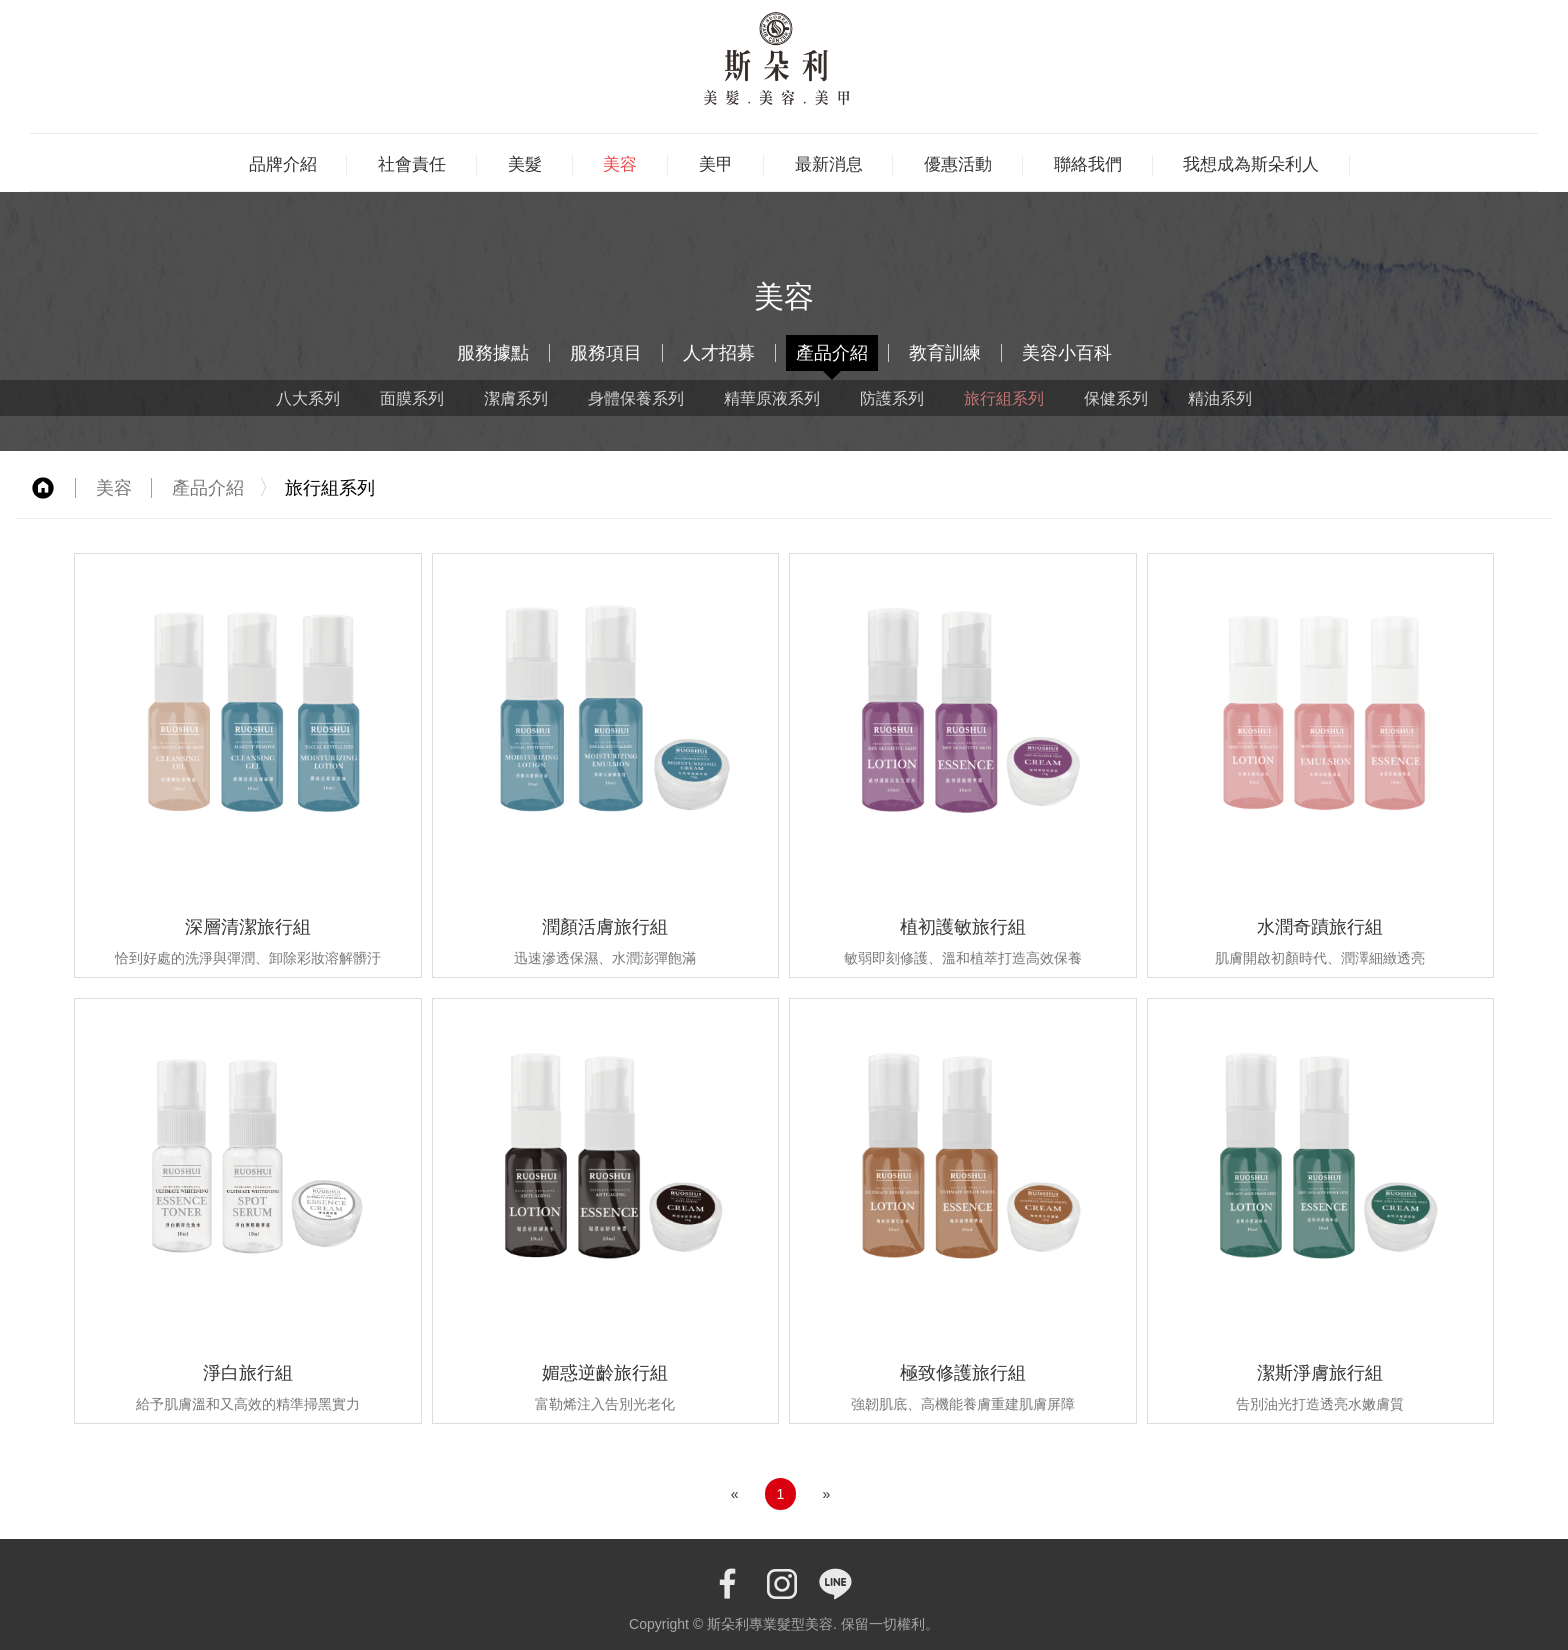 Image resolution: width=1568 pixels, height=1650 pixels. What do you see at coordinates (493, 353) in the screenshot?
I see `服務據點` at bounding box center [493, 353].